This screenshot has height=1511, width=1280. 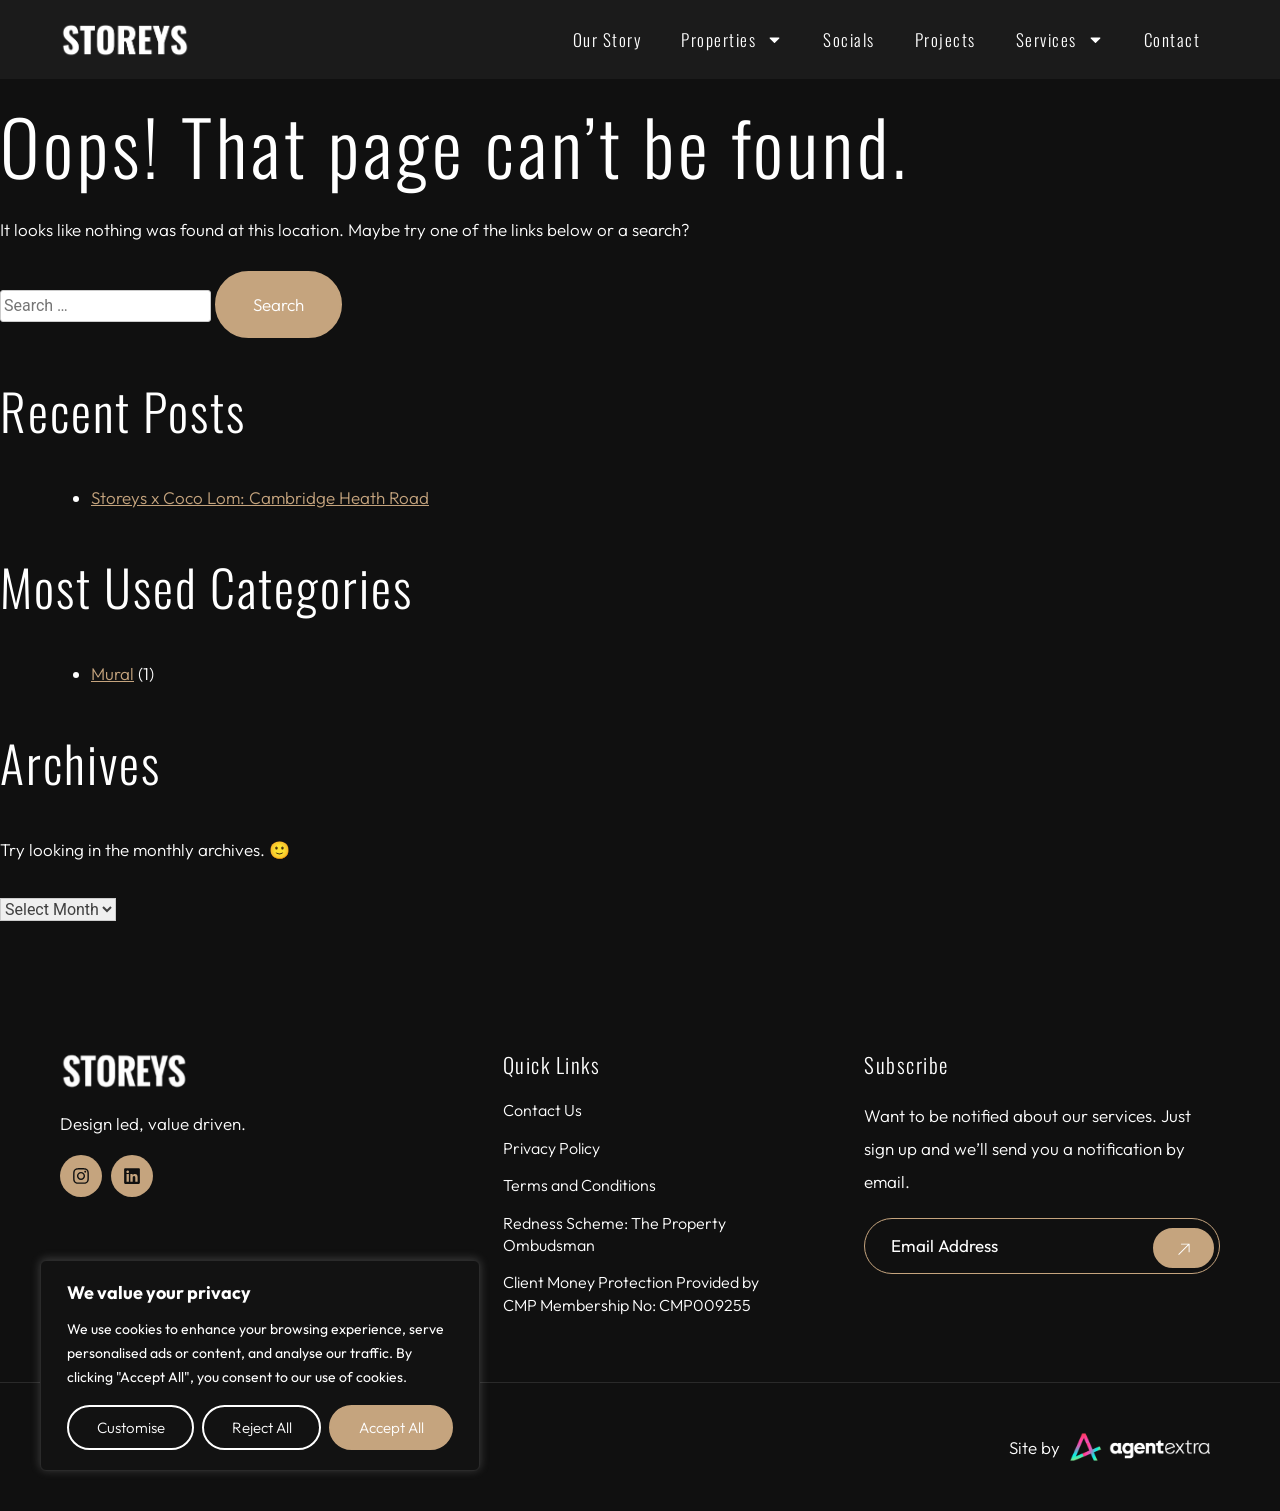 What do you see at coordinates (260, 497) in the screenshot?
I see `Storeys x Coco Lom: Cambridge Heath Road` at bounding box center [260, 497].